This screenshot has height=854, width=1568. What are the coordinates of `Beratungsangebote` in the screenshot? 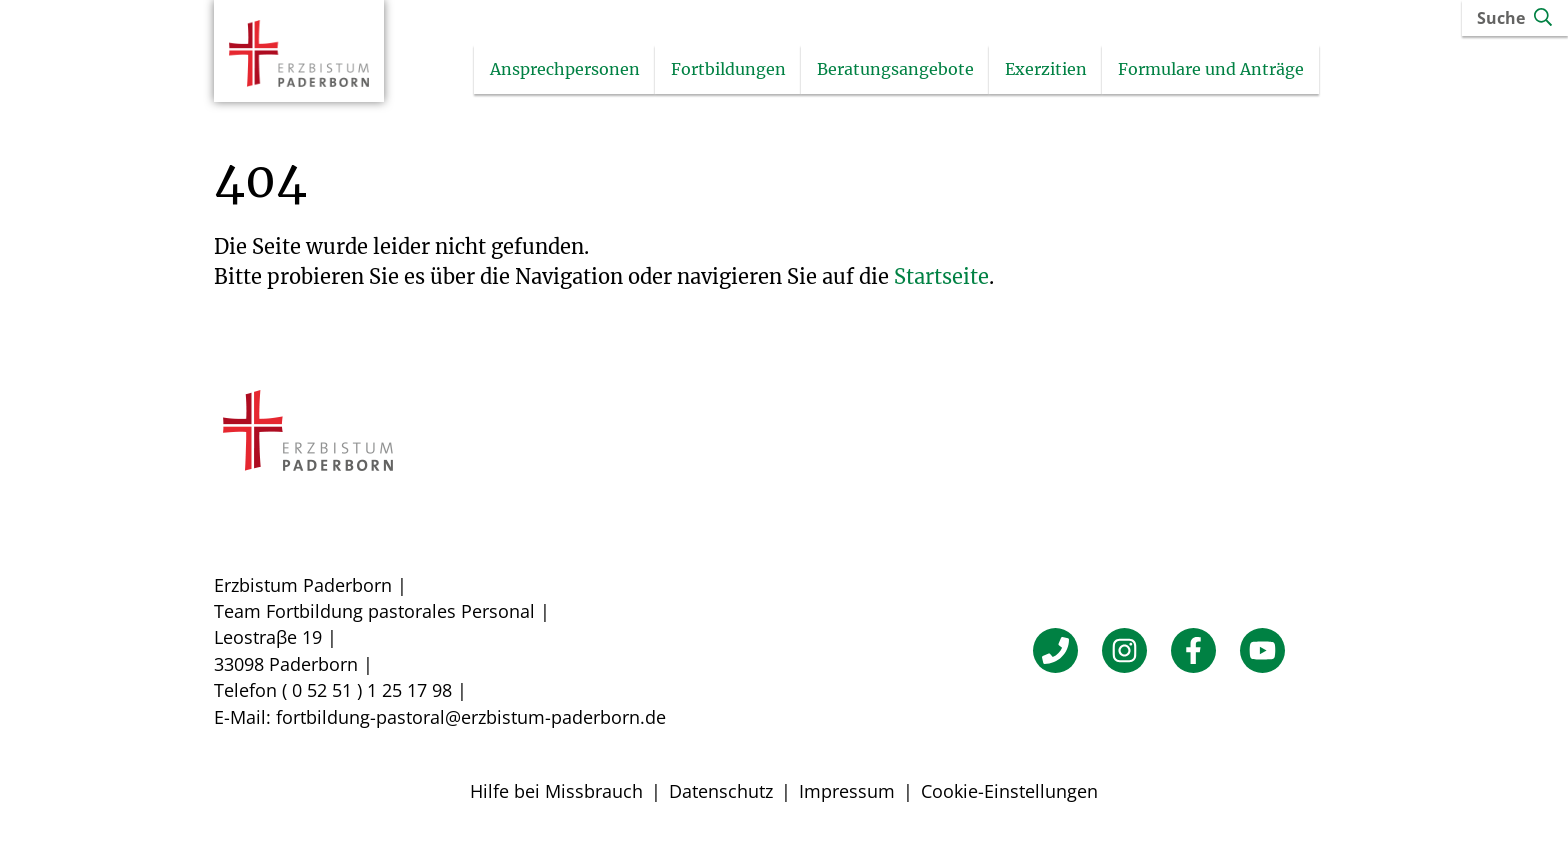 It's located at (922, 71).